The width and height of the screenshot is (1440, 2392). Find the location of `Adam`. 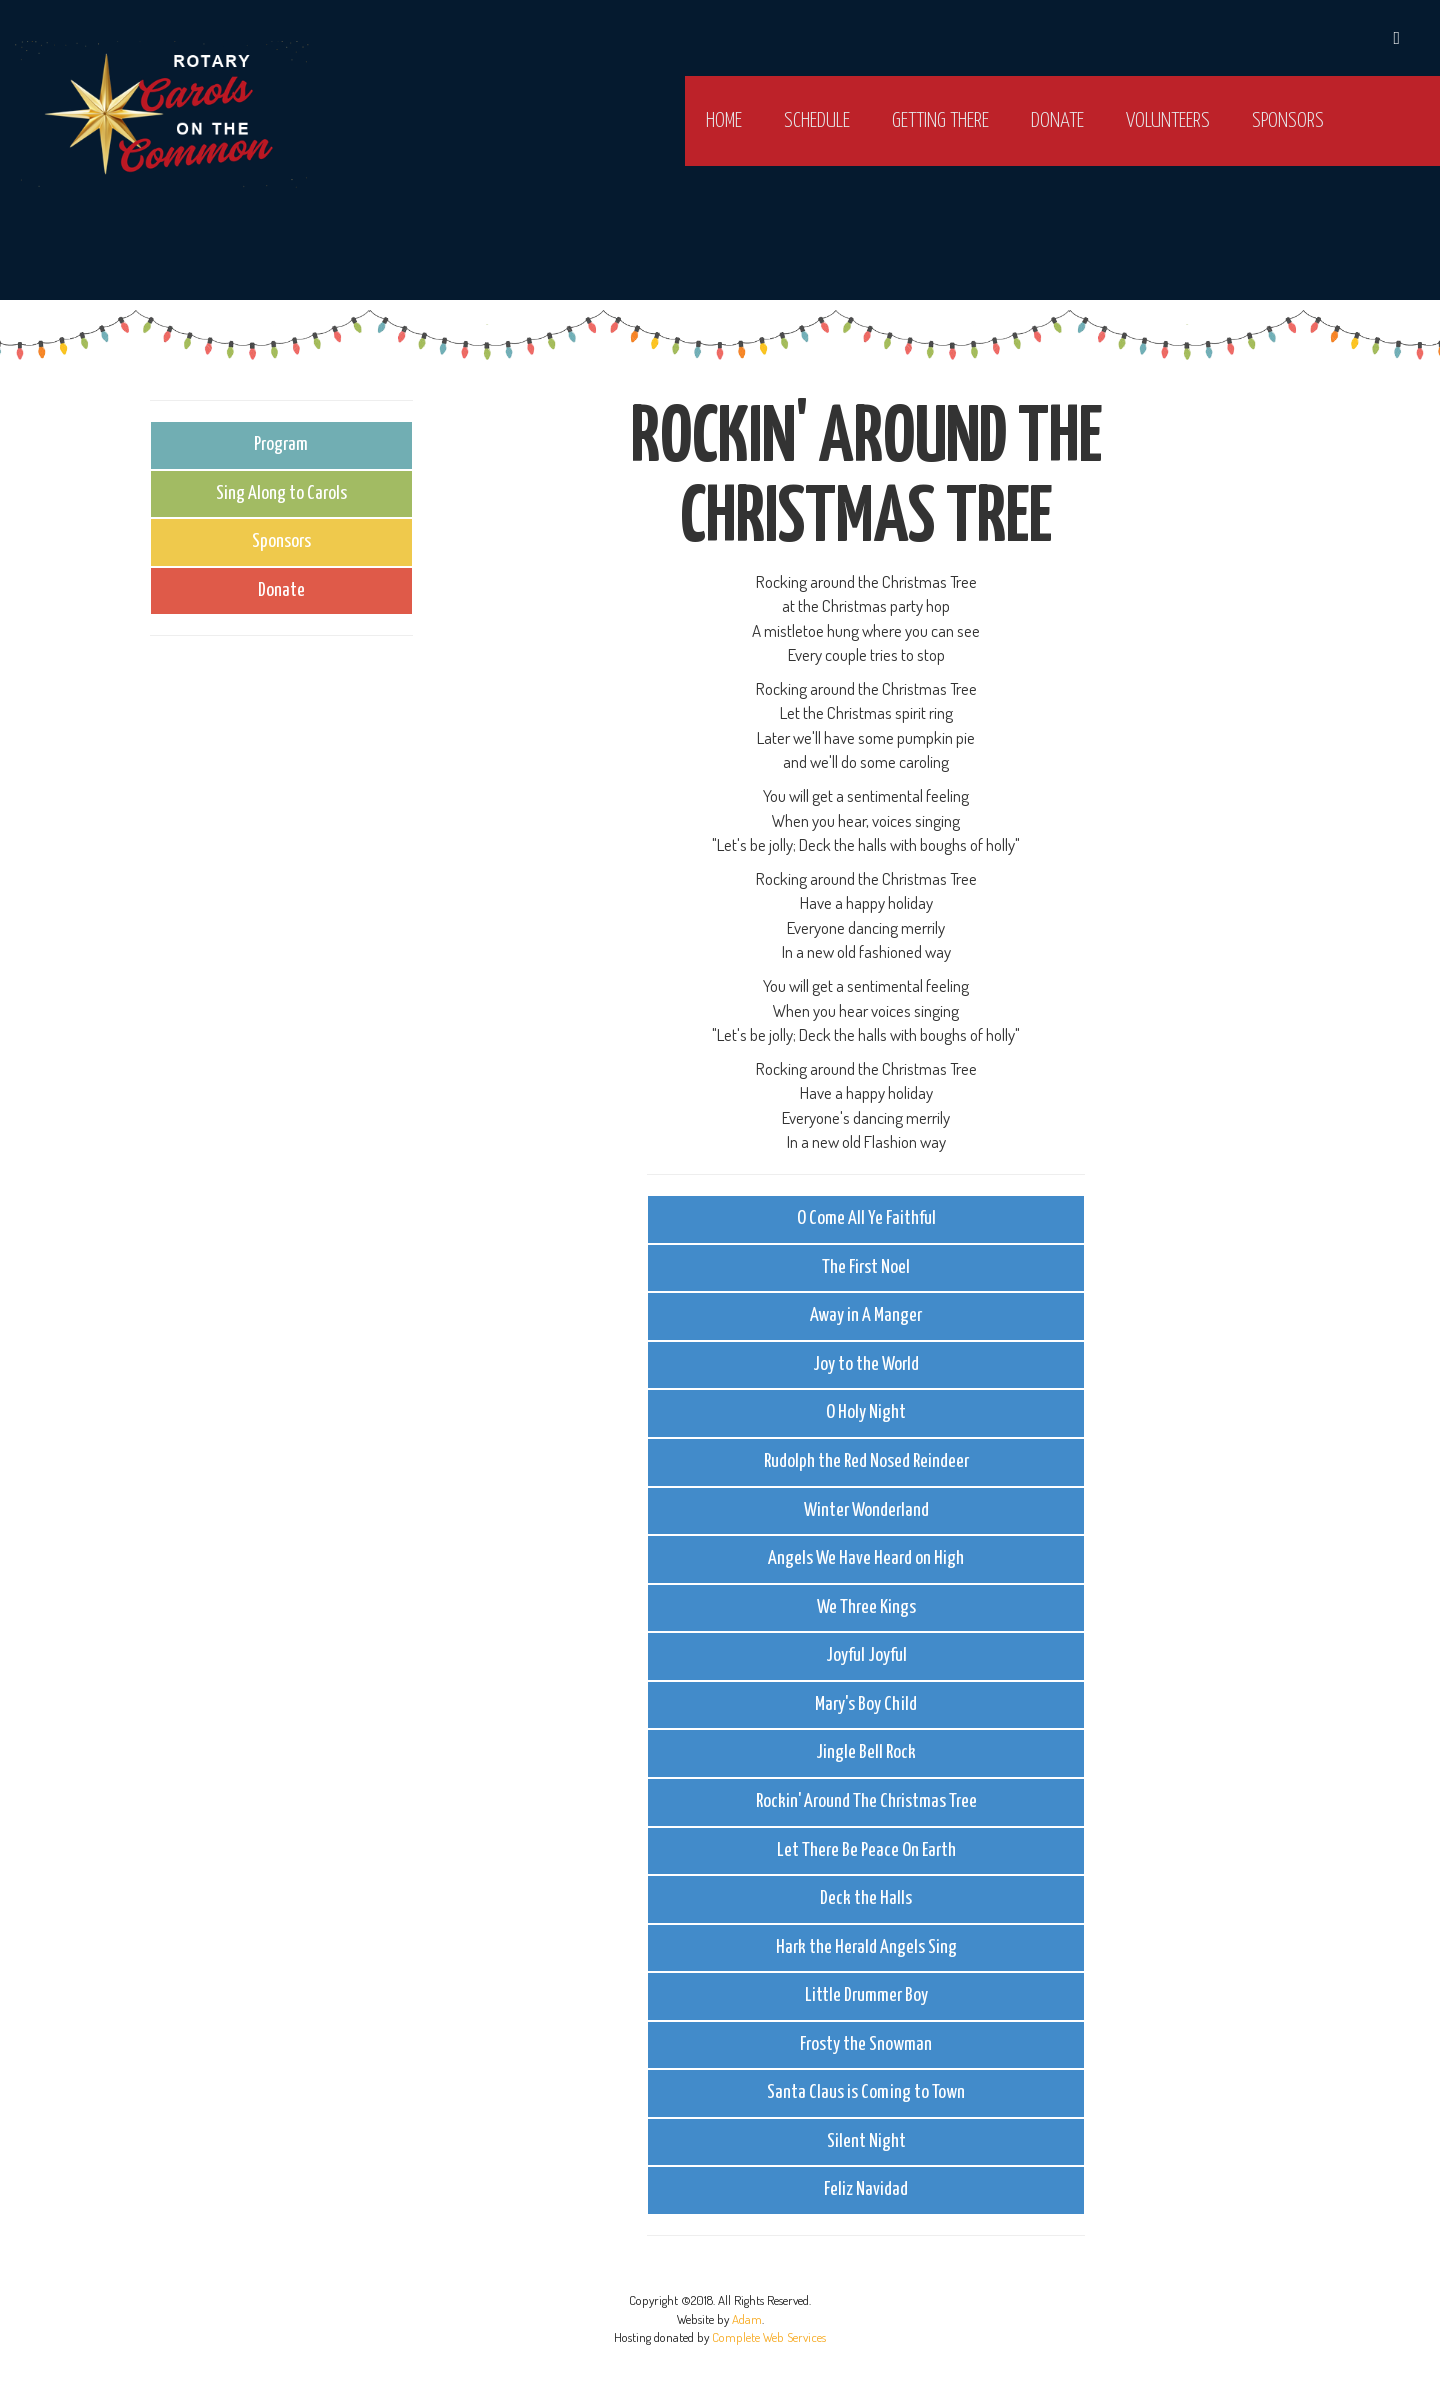

Adam is located at coordinates (747, 2319).